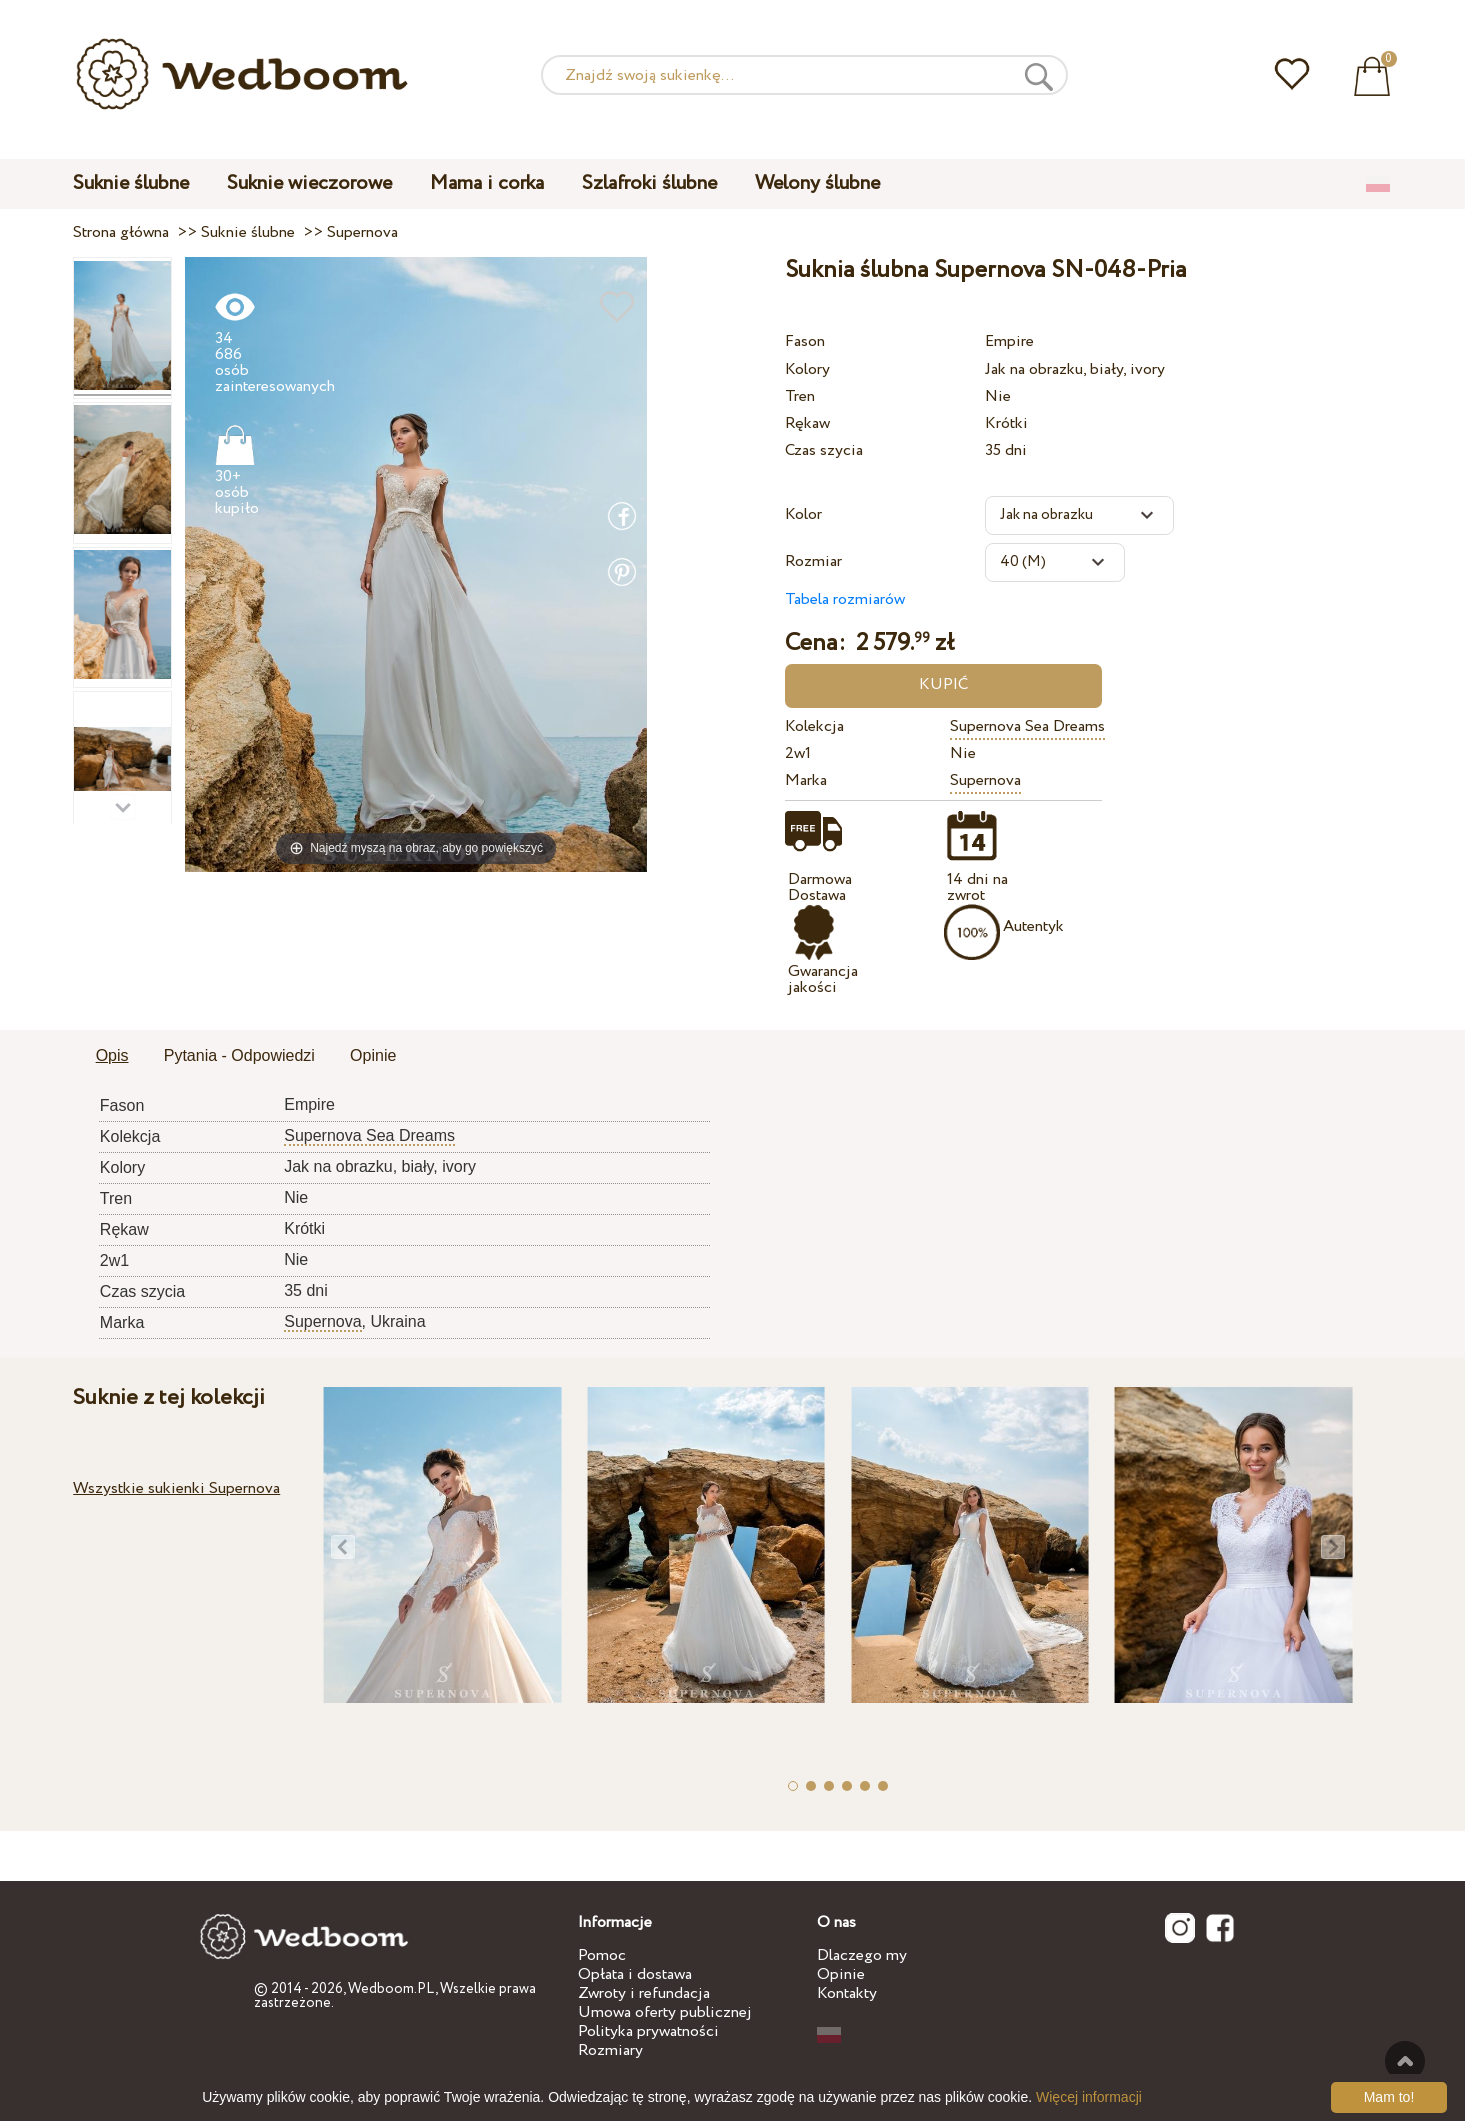 Image resolution: width=1465 pixels, height=2121 pixels. What do you see at coordinates (803, 514) in the screenshot?
I see `Kolor` at bounding box center [803, 514].